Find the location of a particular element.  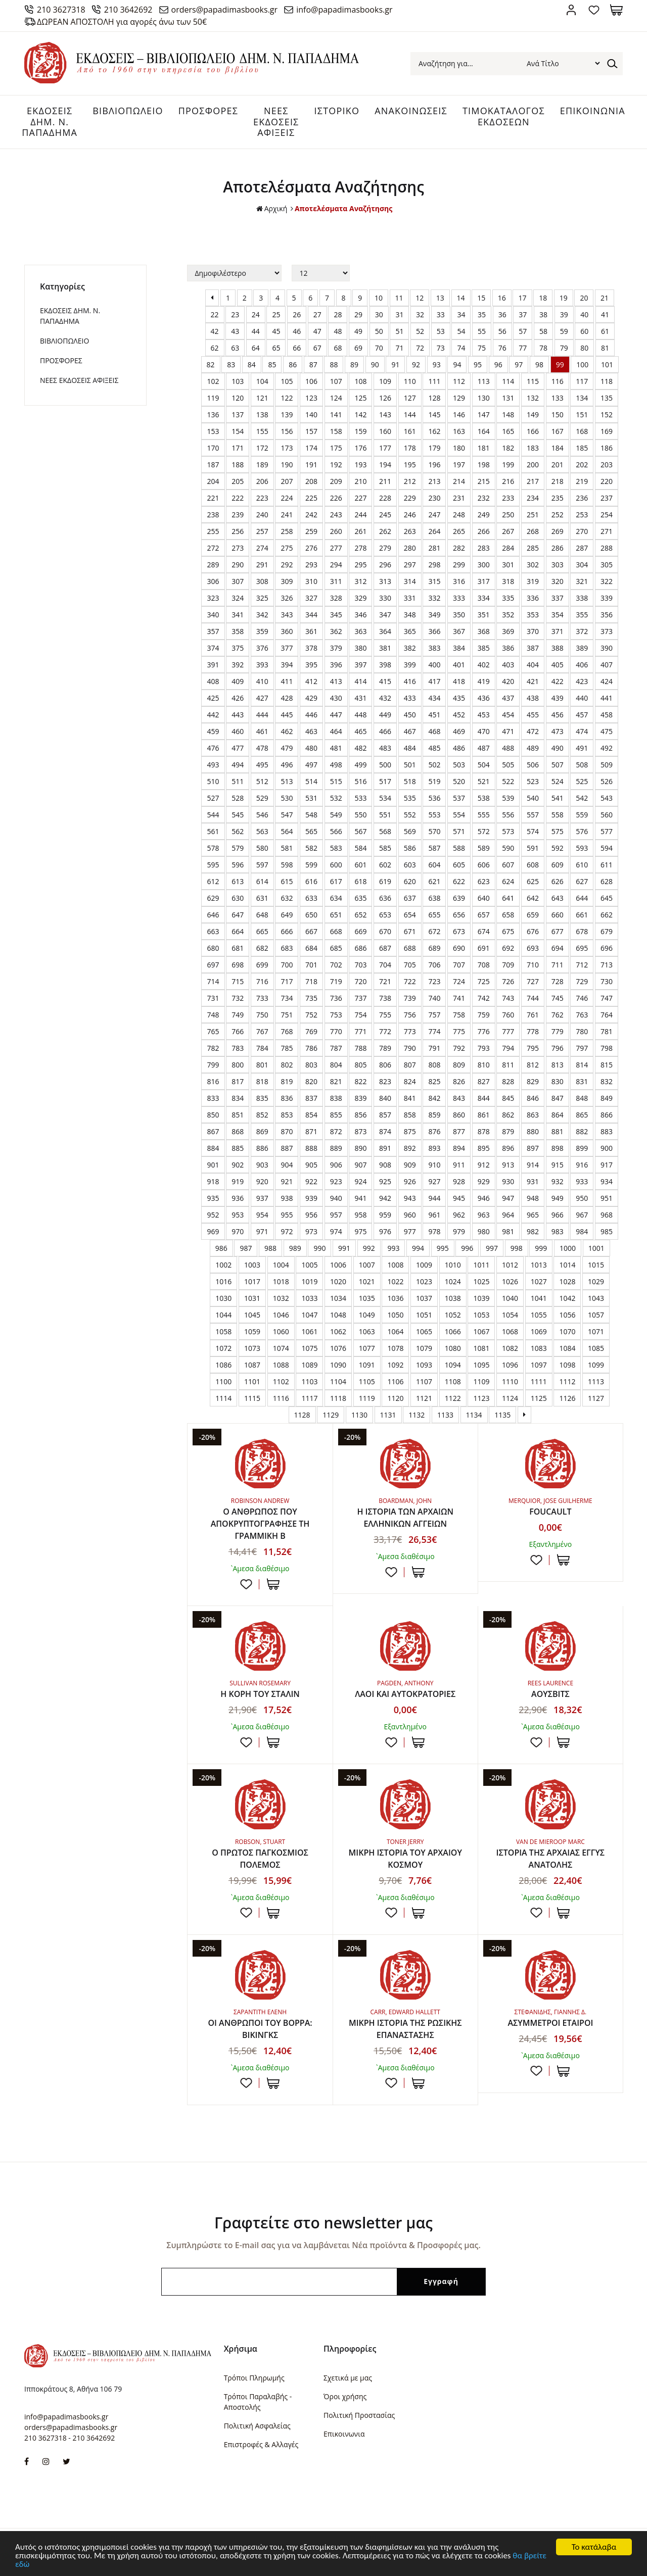

638 is located at coordinates (434, 898).